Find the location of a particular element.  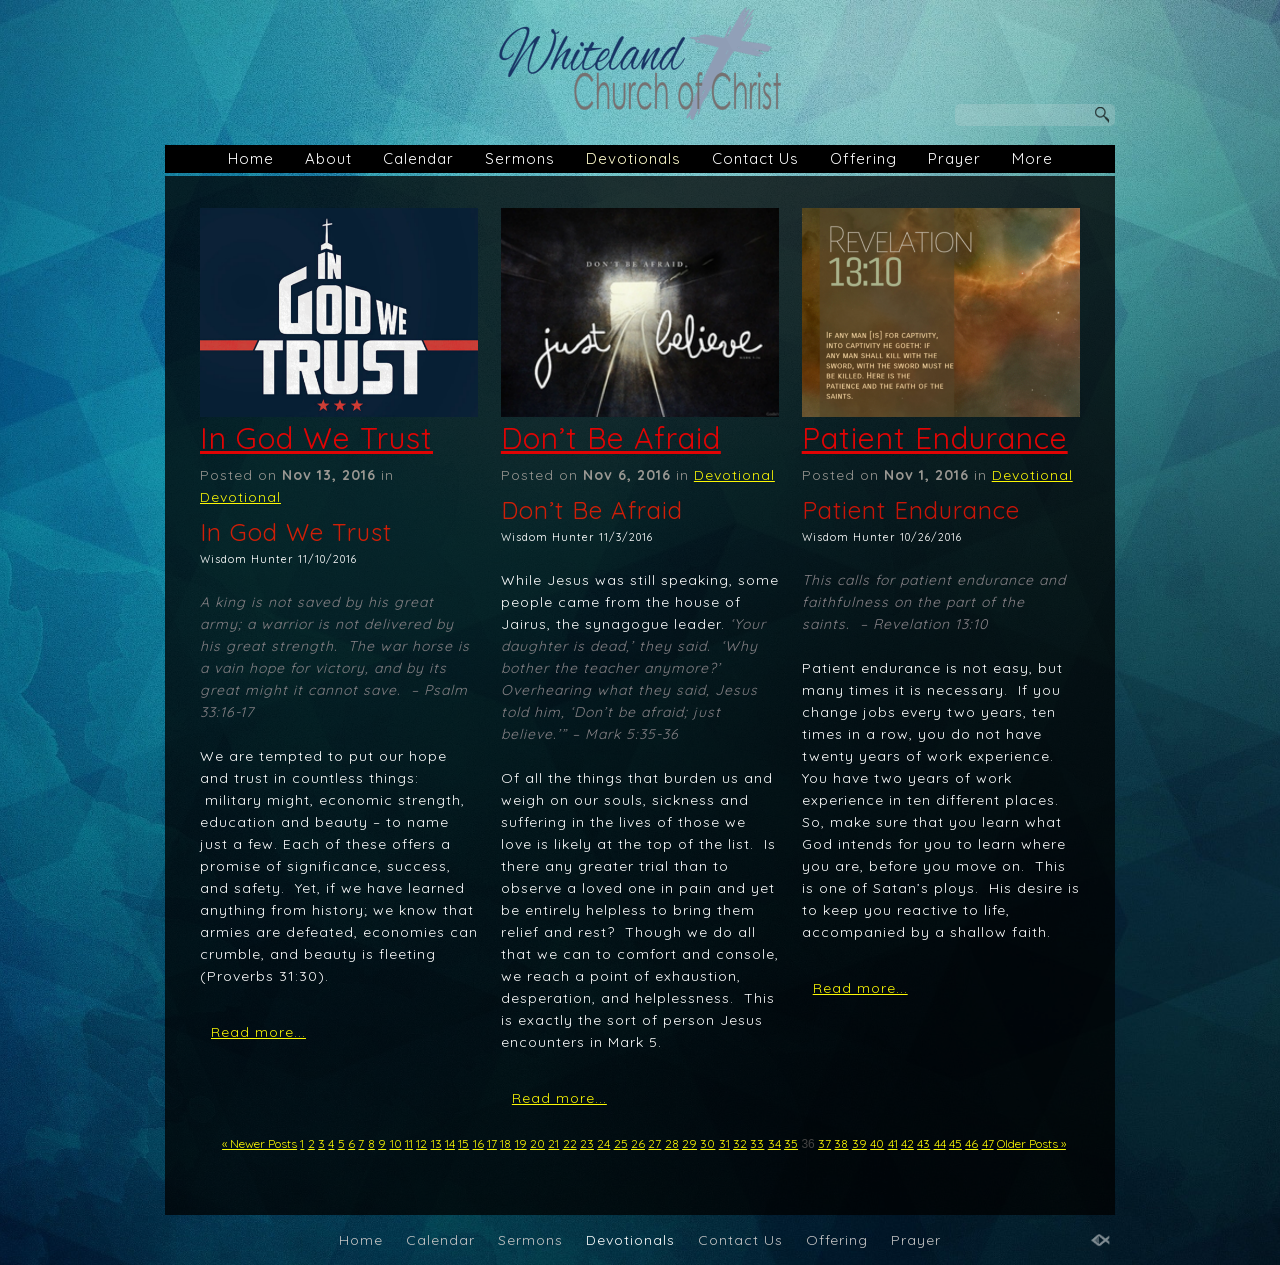

24 is located at coordinates (603, 1143).